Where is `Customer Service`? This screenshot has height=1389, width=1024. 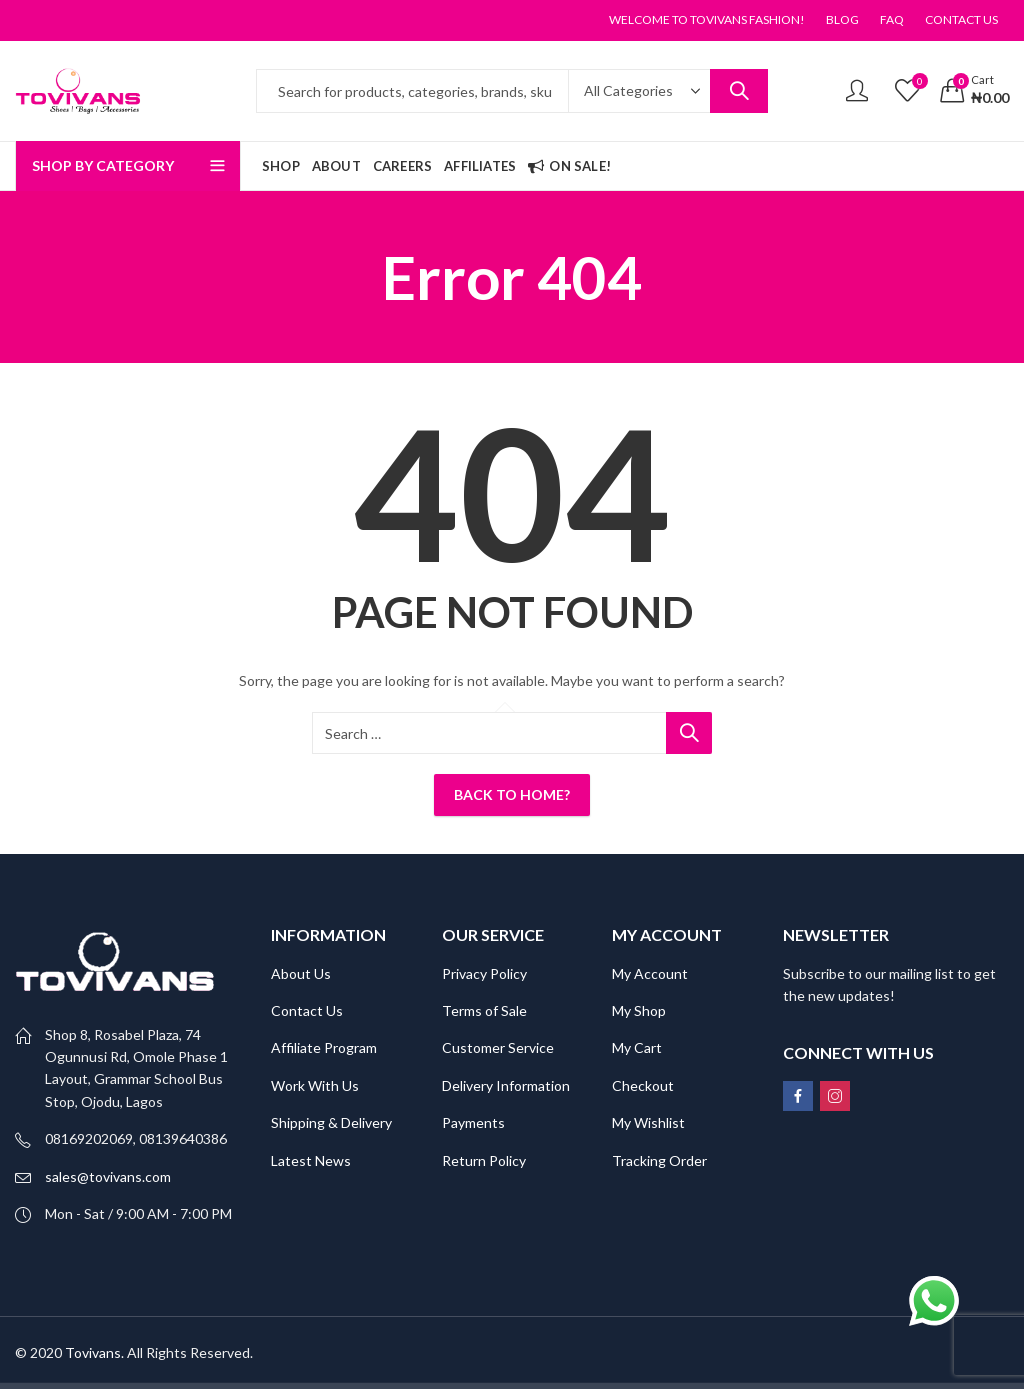
Customer Service is located at coordinates (498, 1047).